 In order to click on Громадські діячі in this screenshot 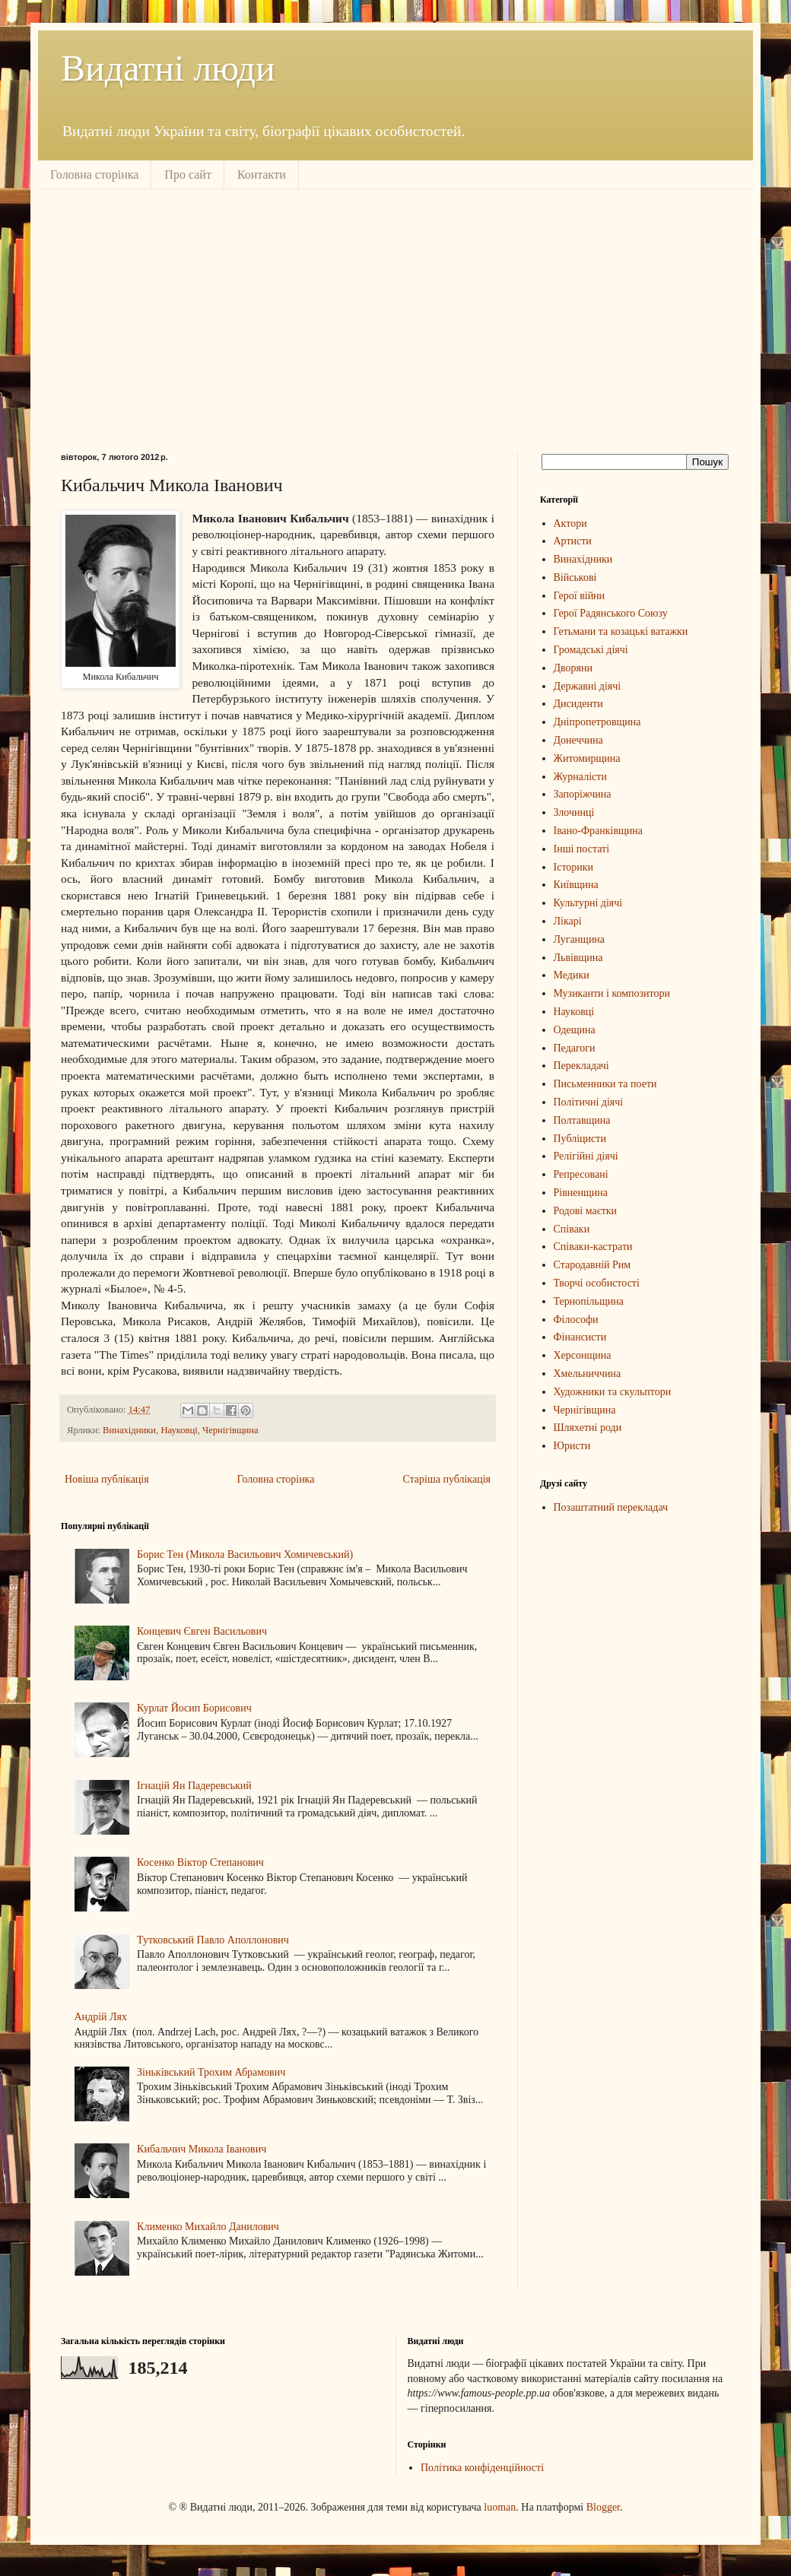, I will do `click(591, 649)`.